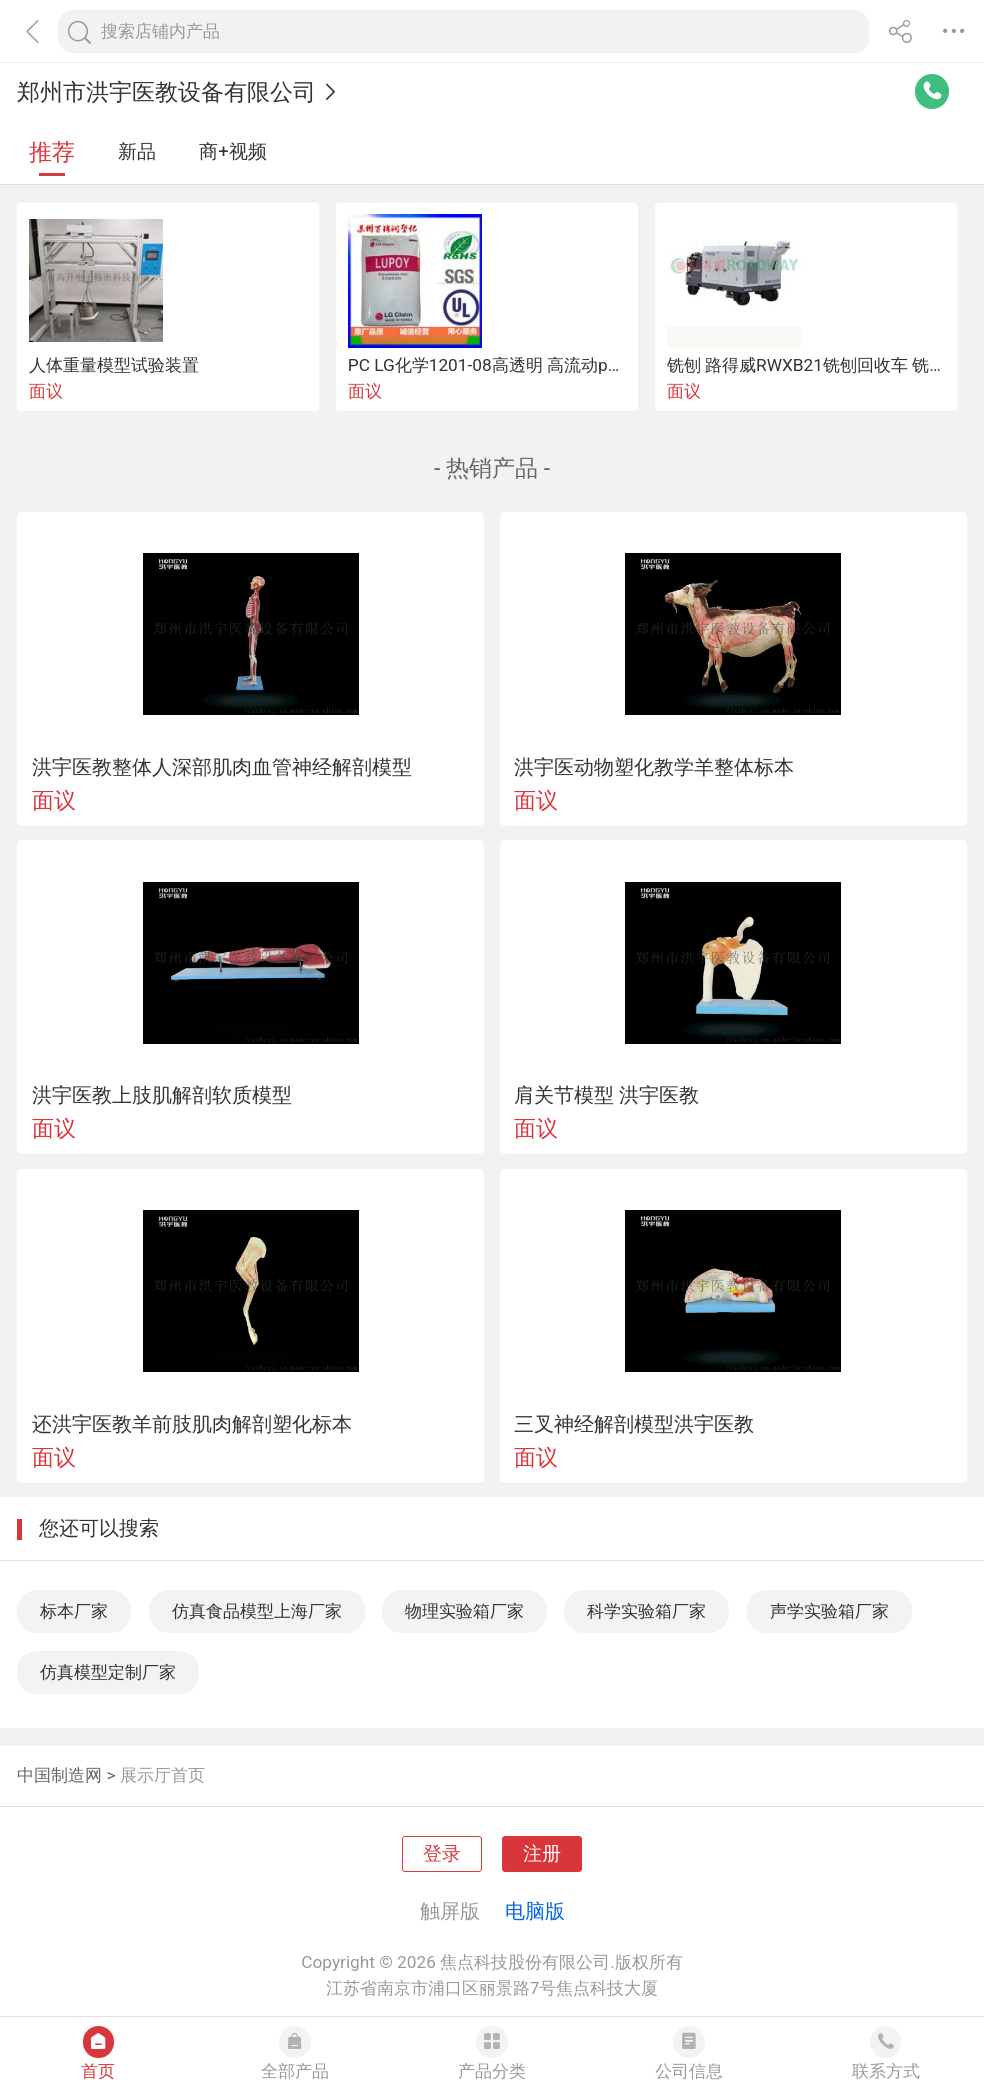 The image size is (984, 2088). Describe the element at coordinates (654, 767) in the screenshot. I see `洪宇医动物塑化教学羊整体标本` at that location.